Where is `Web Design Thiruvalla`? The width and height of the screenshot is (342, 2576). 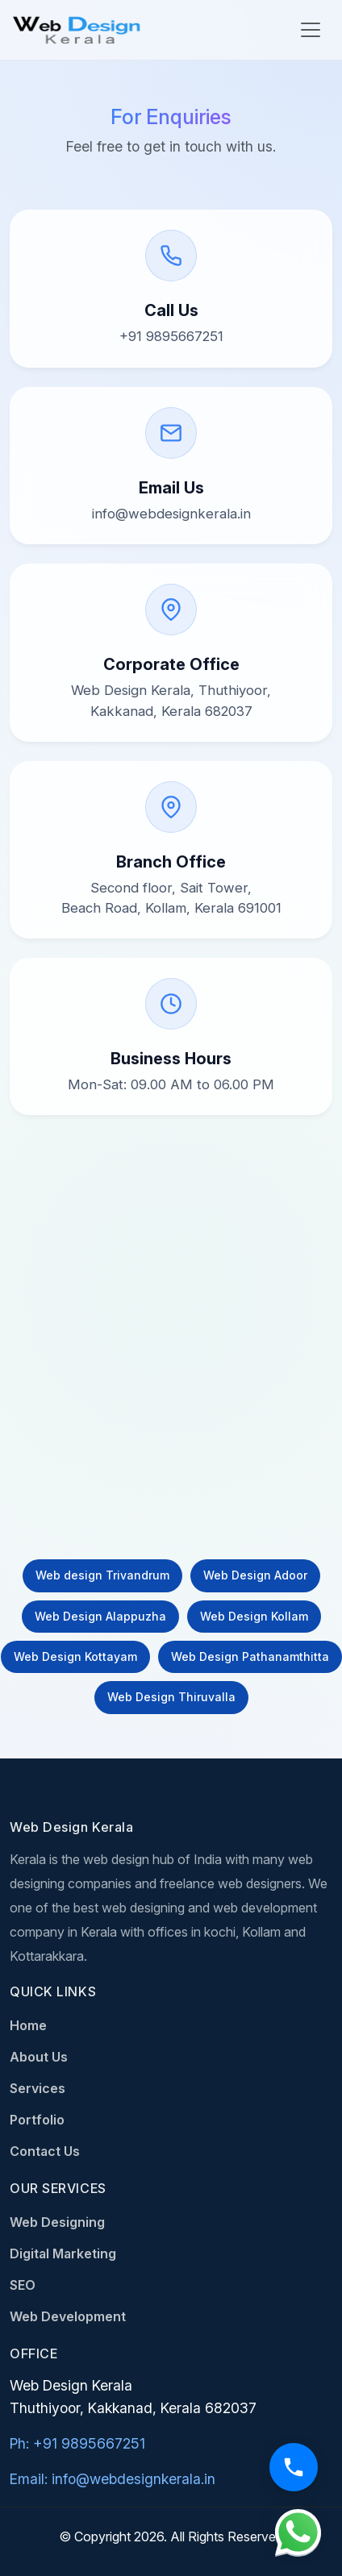 Web Design Thiruvalla is located at coordinates (171, 1697).